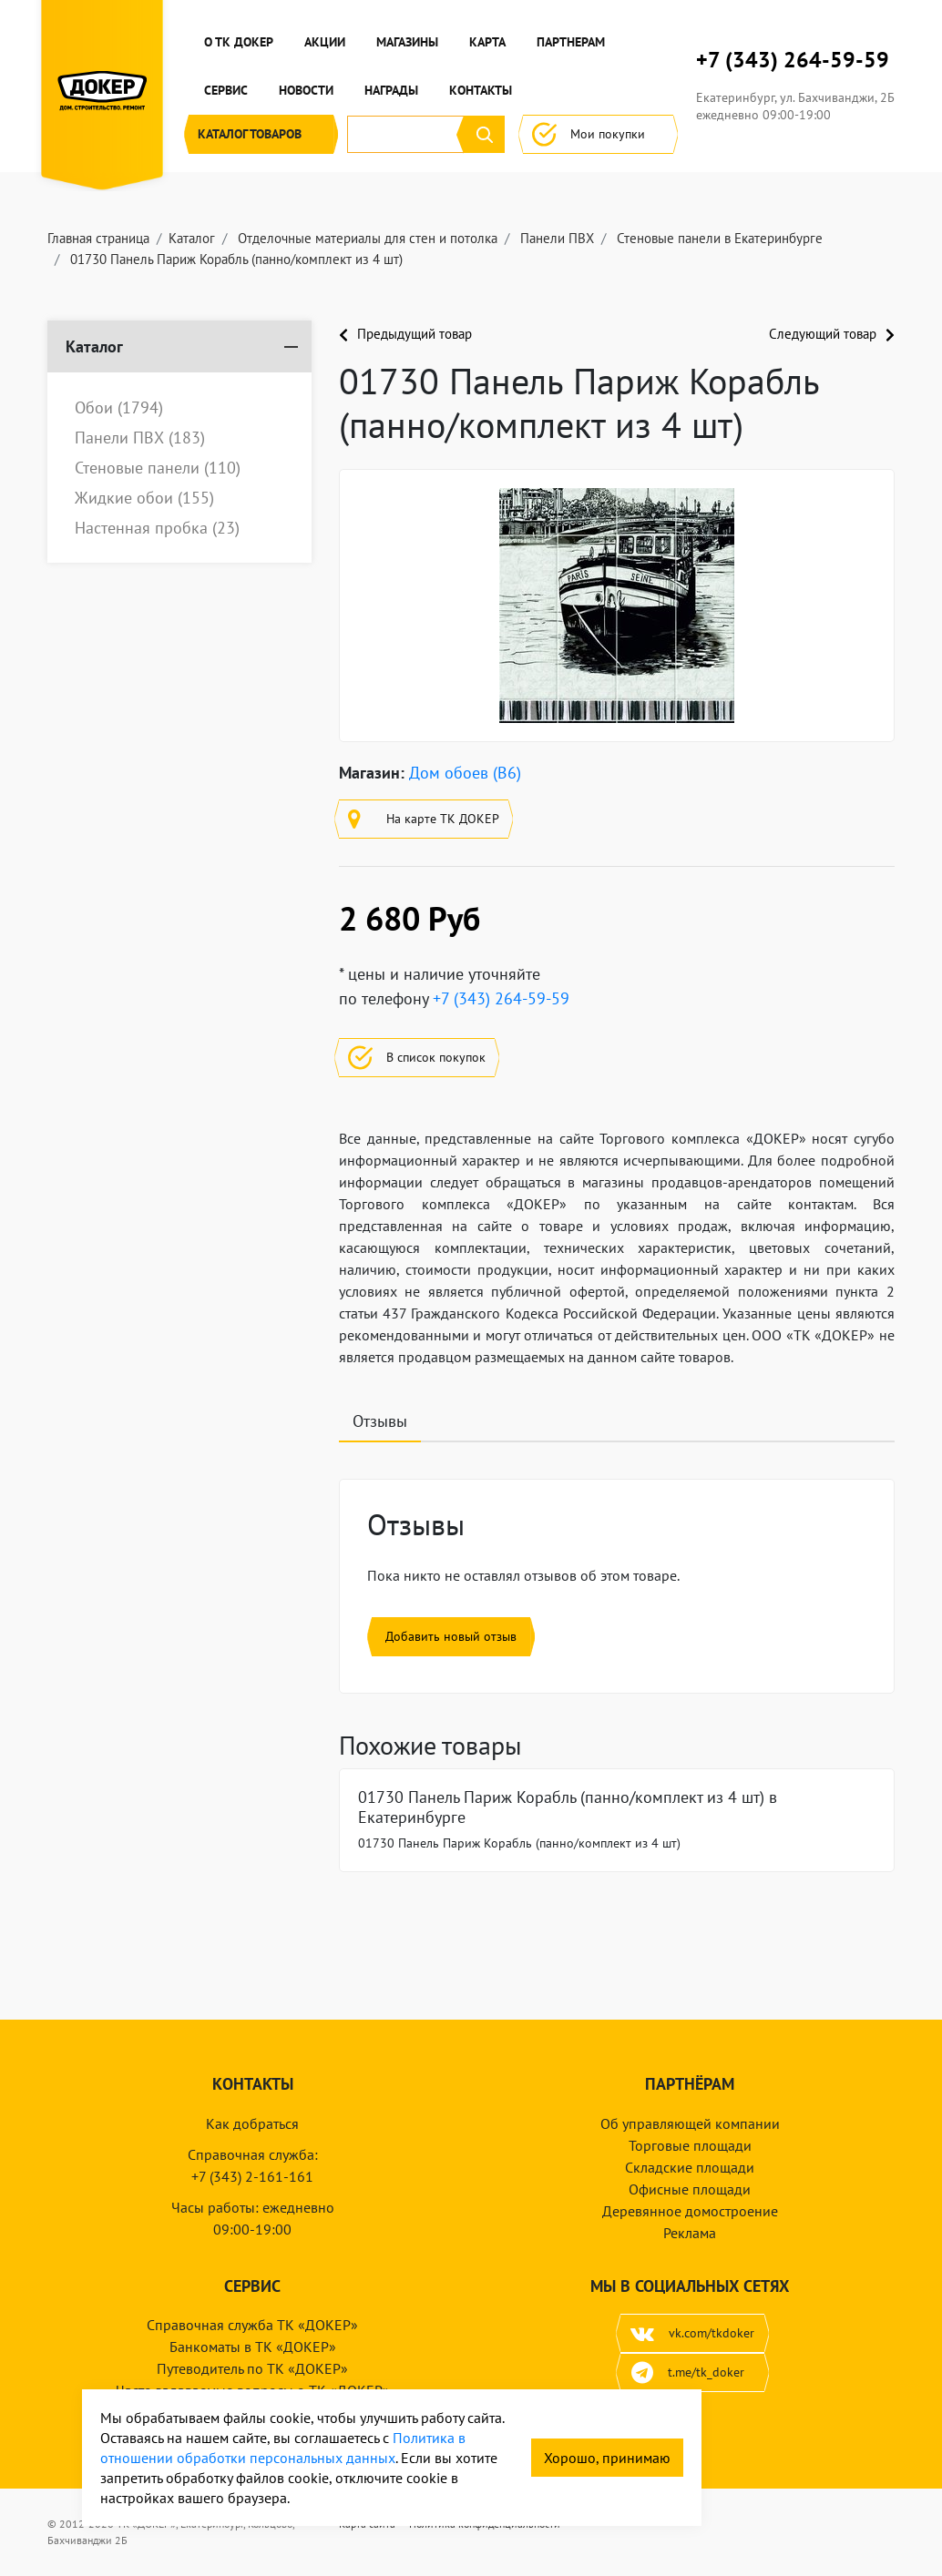  I want to click on Обои, so click(119, 408).